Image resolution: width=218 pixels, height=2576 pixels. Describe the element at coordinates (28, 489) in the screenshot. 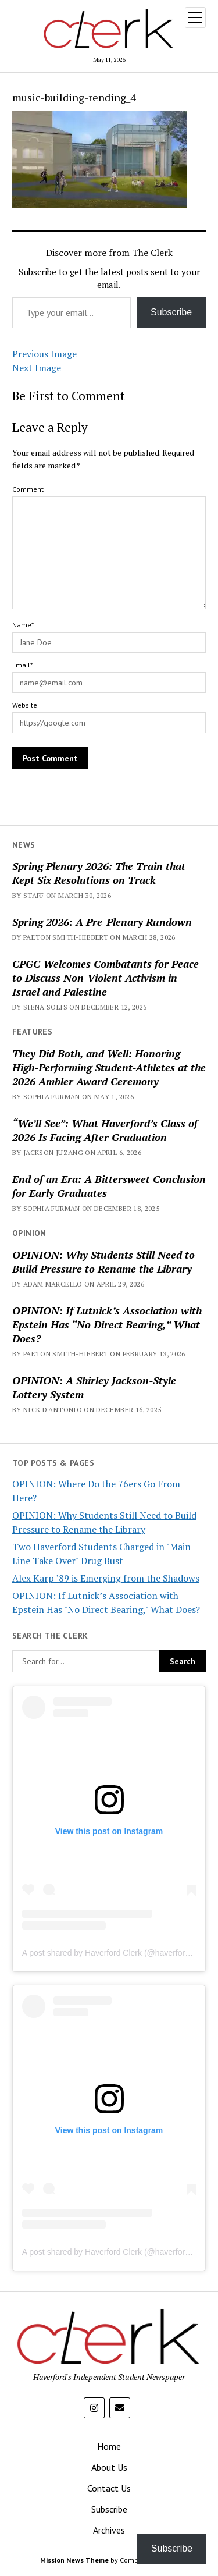

I see `Comment` at that location.